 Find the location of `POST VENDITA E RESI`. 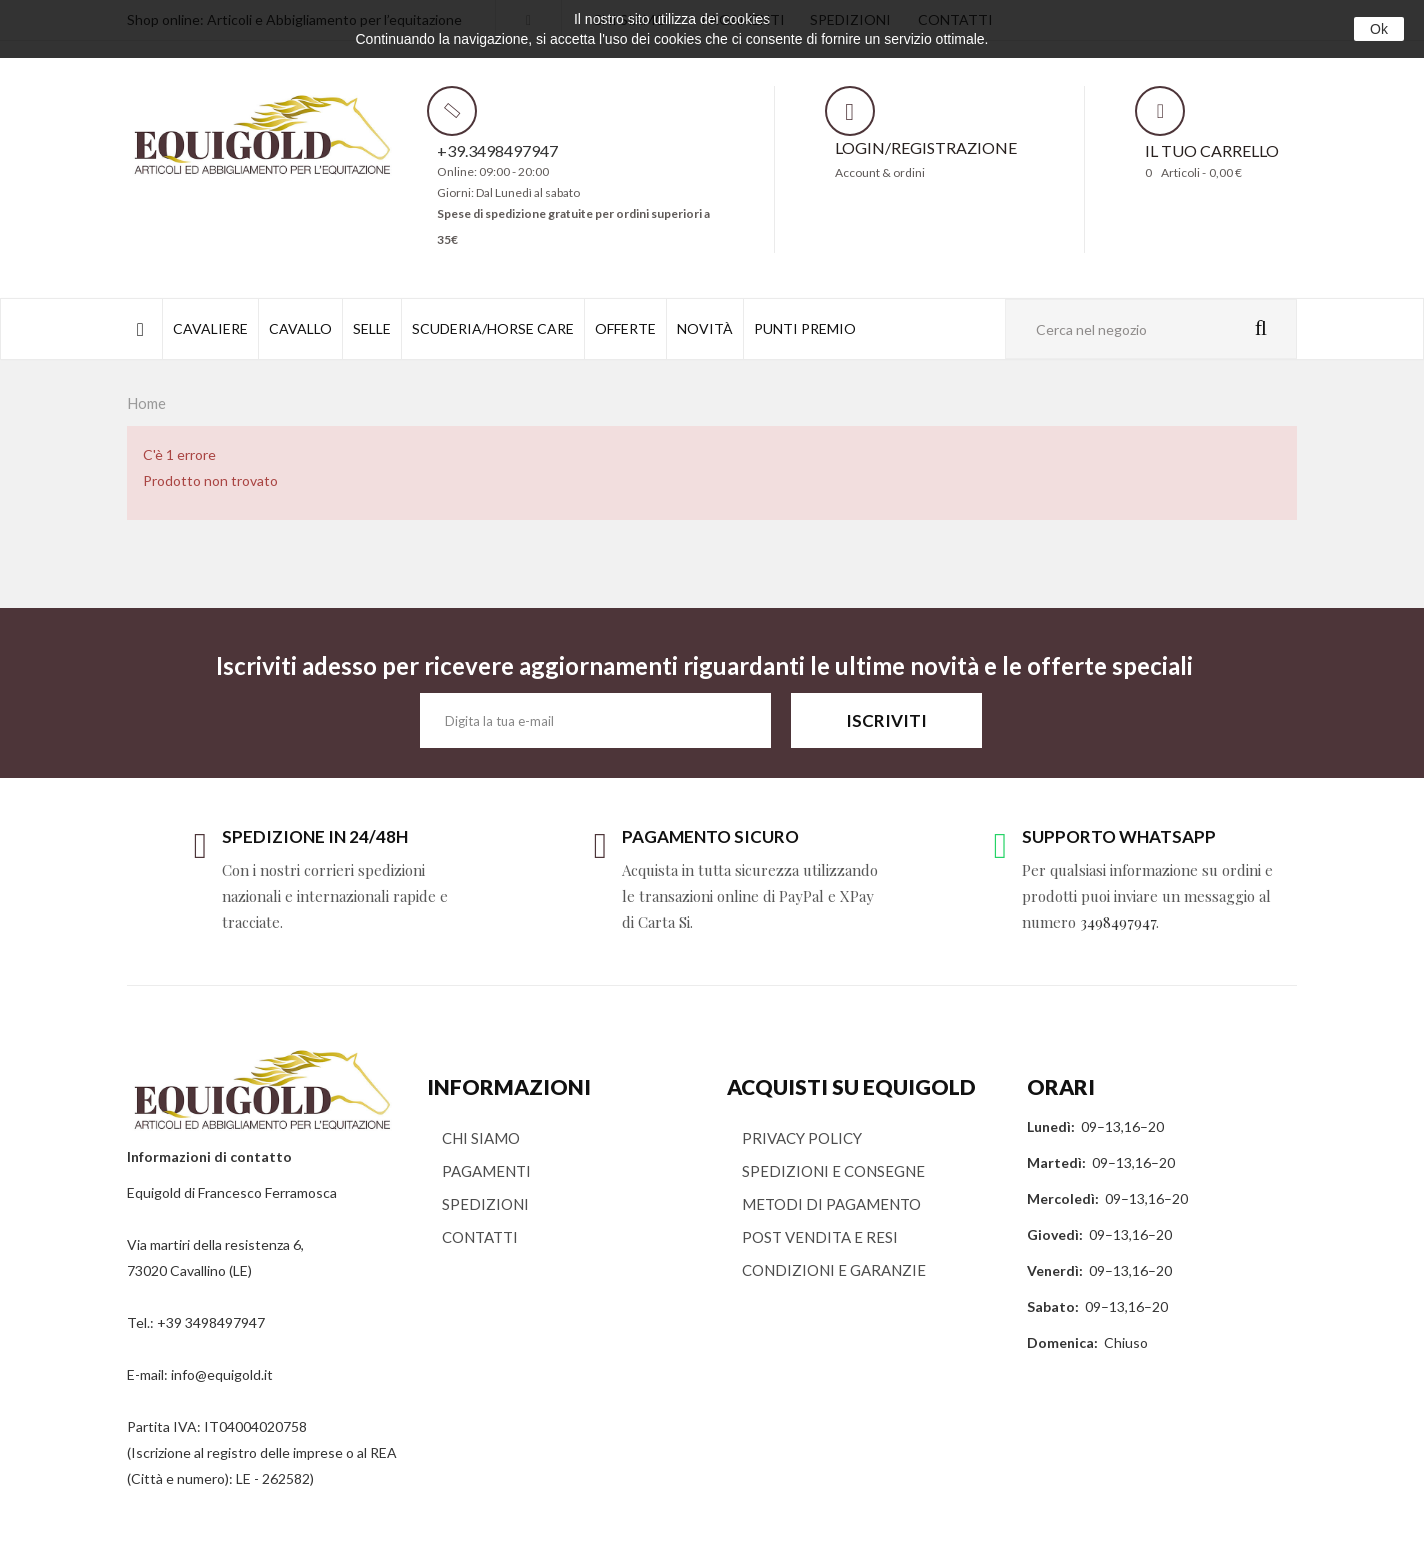

POST VENDITA E RESI is located at coordinates (820, 1237).